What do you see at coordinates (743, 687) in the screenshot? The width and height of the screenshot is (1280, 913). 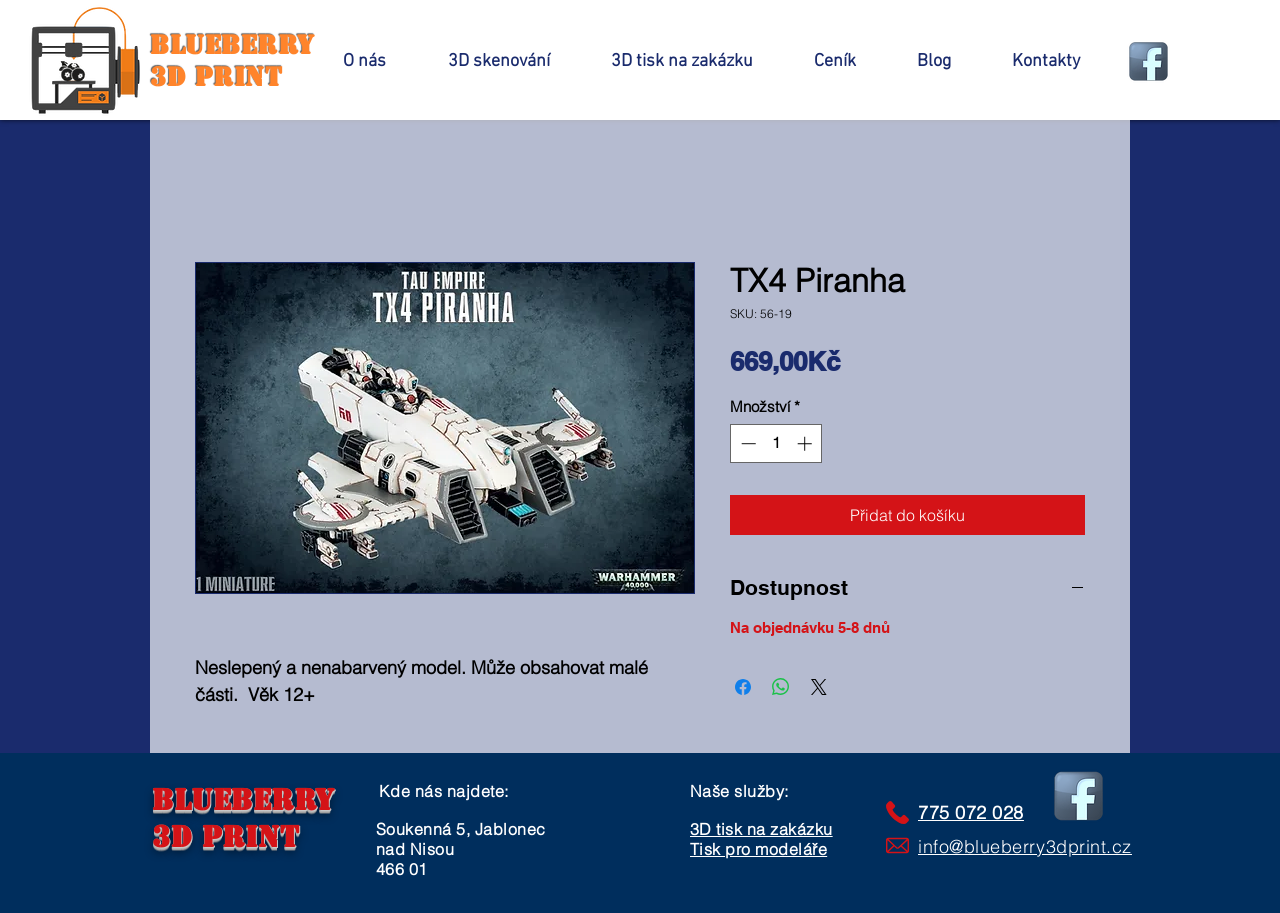 I see `[Sdílet na Facebooku]` at bounding box center [743, 687].